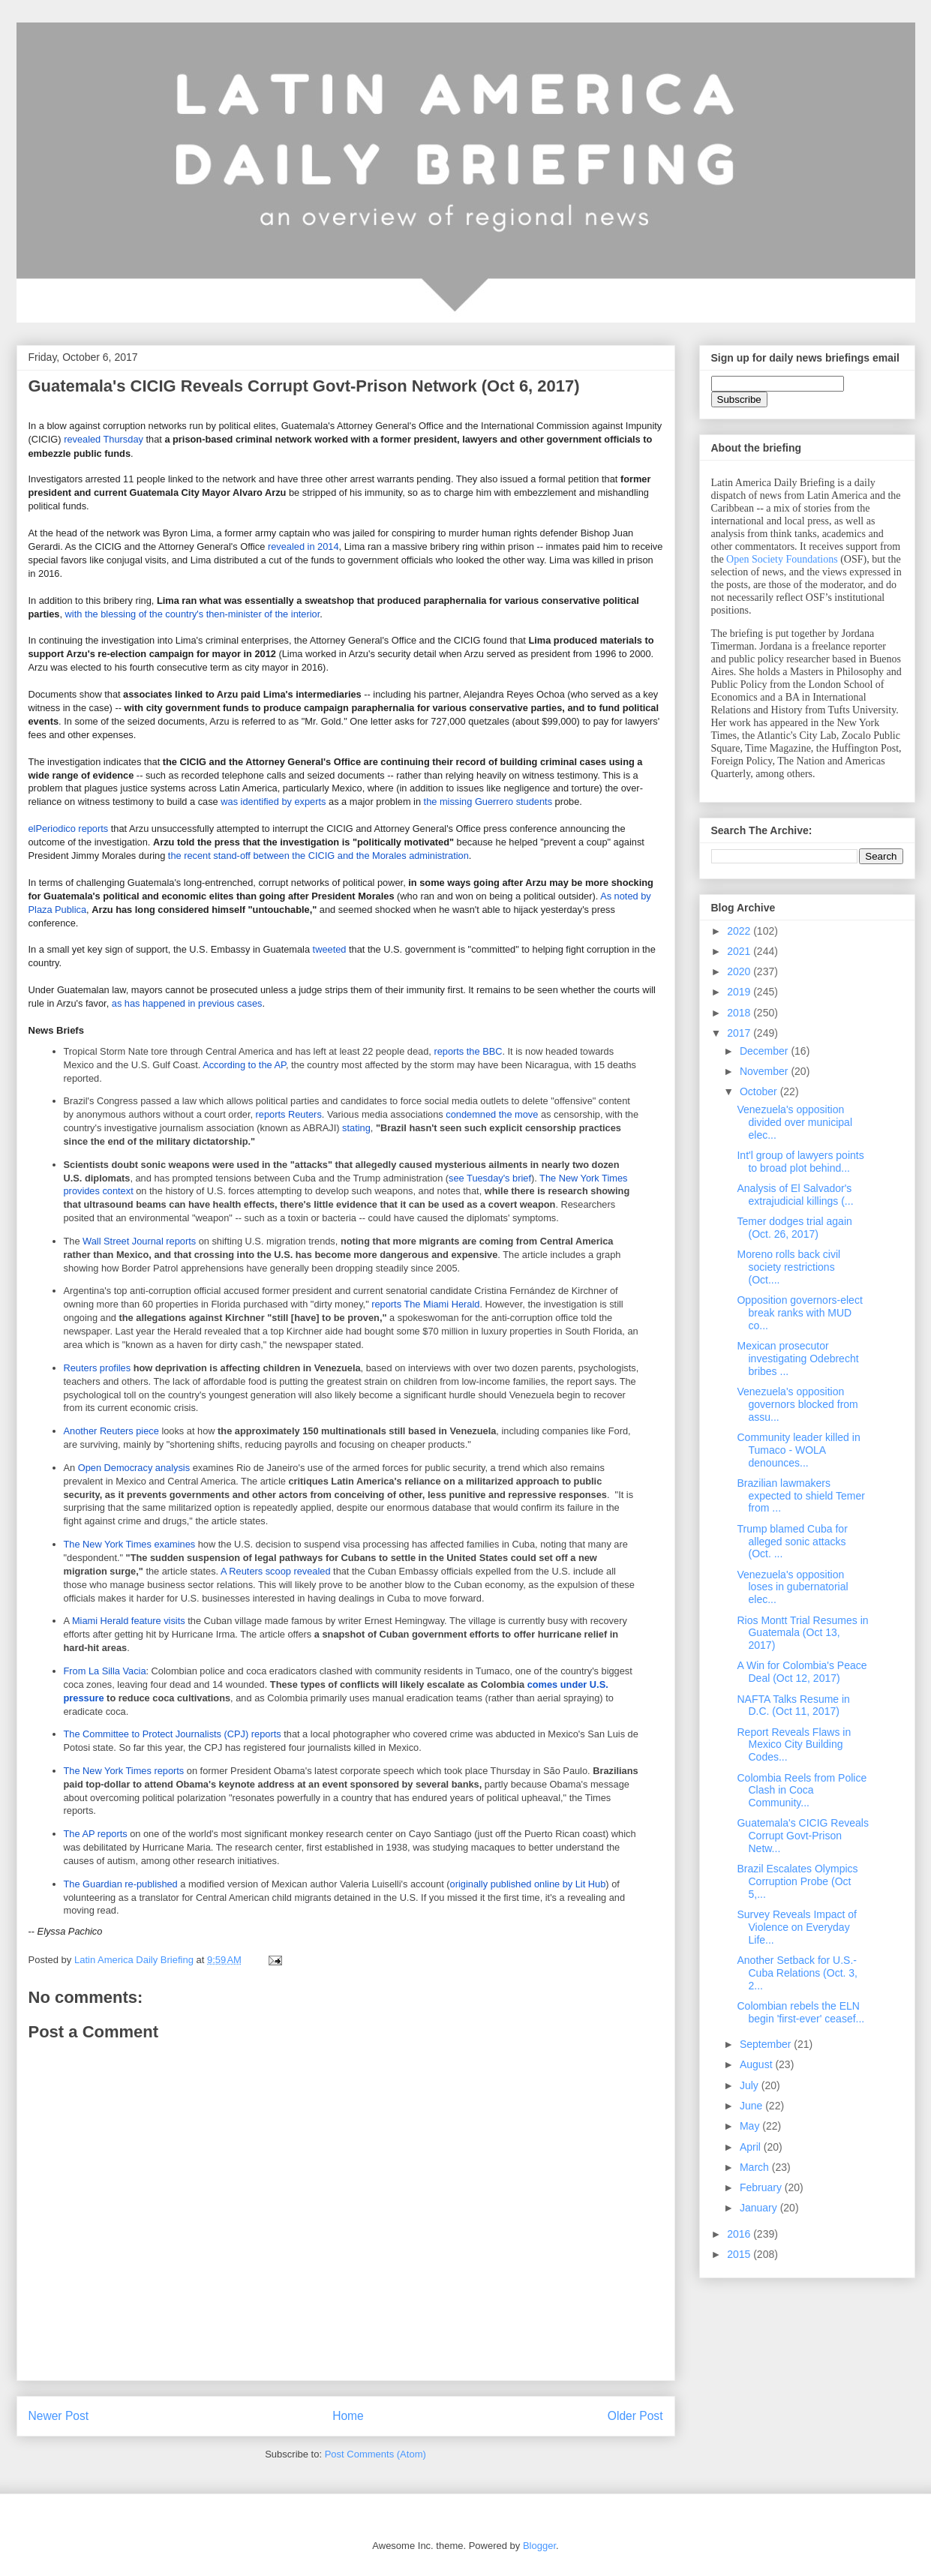  Describe the element at coordinates (797, 1973) in the screenshot. I see `Another Setback for U.S.-Cuba Relations (Oct. 3, 2...` at that location.